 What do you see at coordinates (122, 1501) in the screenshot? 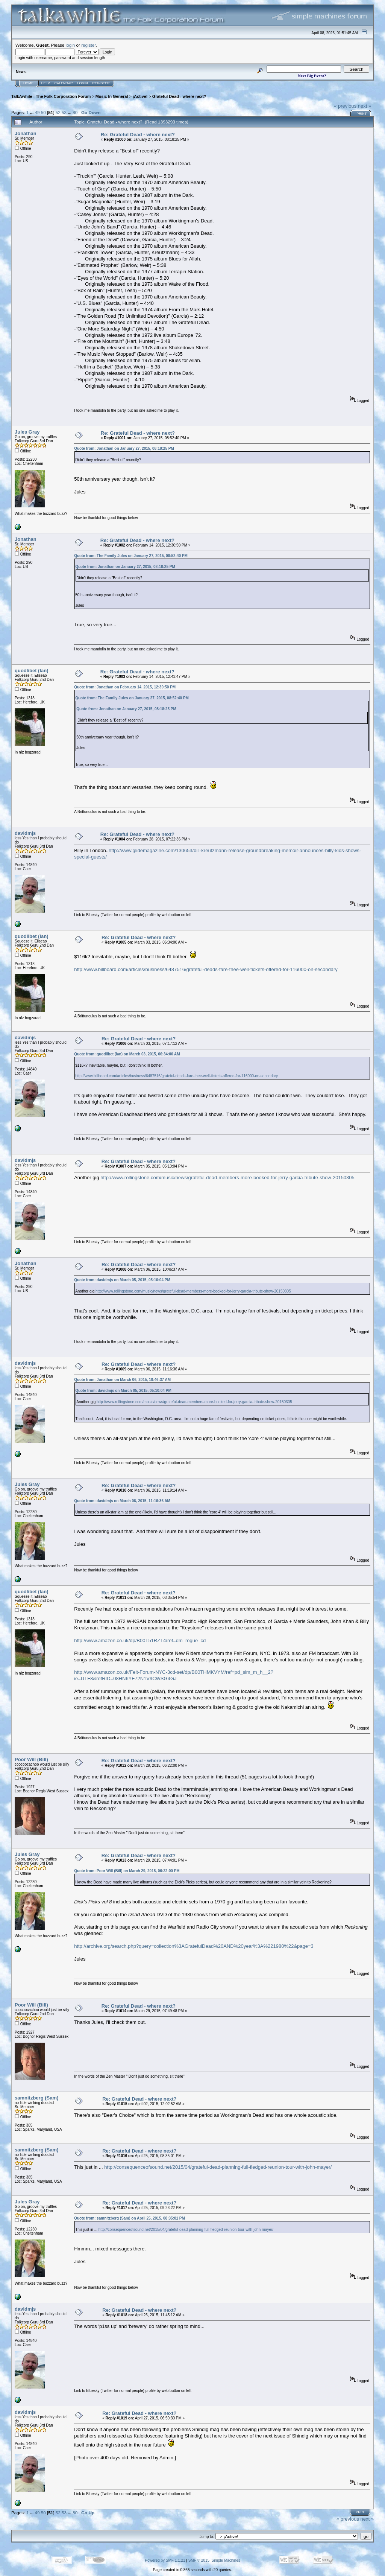
I see `Quote from: davidmjs on March 06, 2015, 11:16:36 AM` at bounding box center [122, 1501].